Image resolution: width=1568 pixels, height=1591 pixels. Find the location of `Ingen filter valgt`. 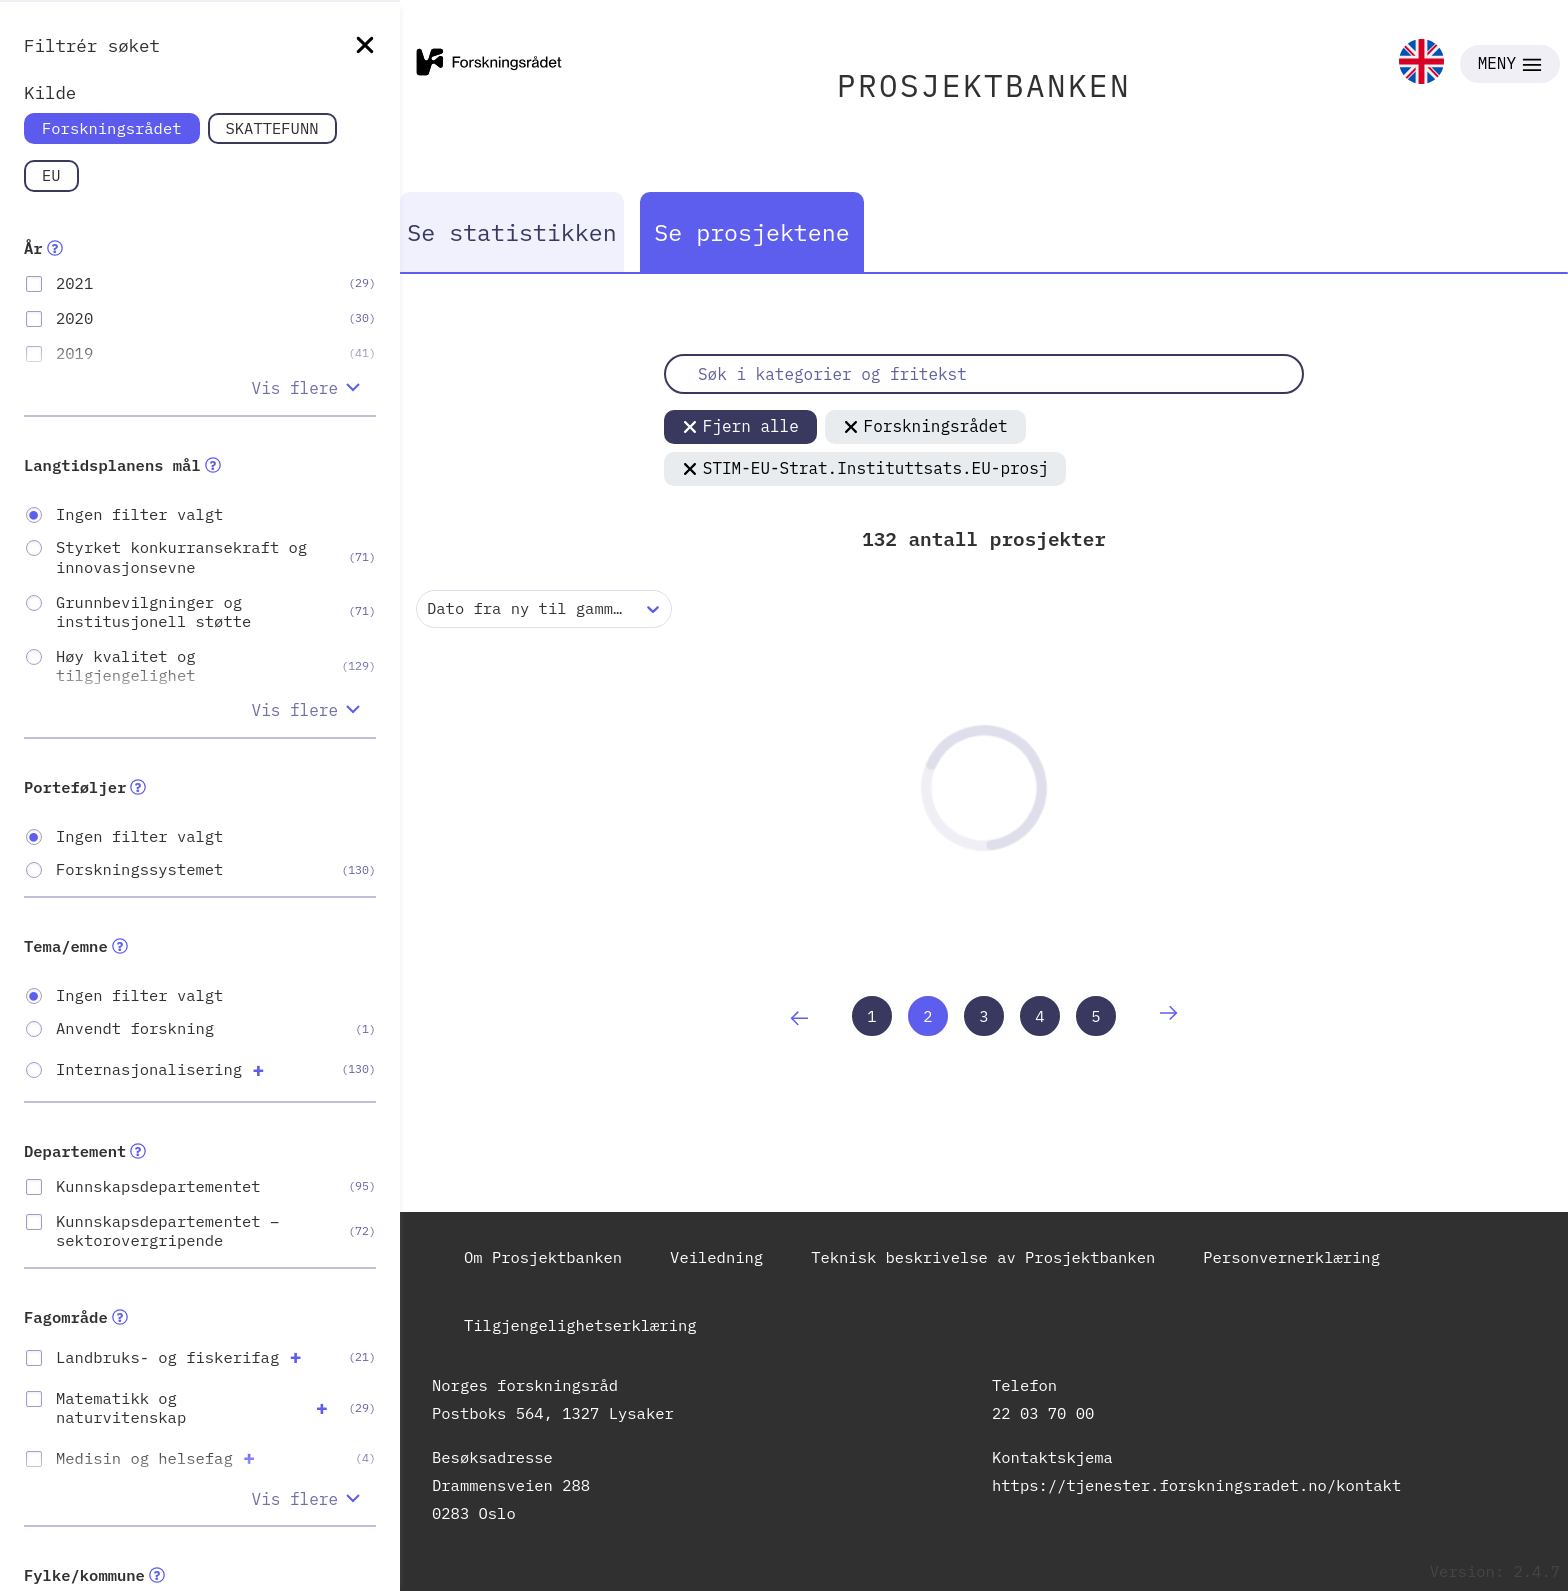

Ingen filter valgt is located at coordinates (139, 514).